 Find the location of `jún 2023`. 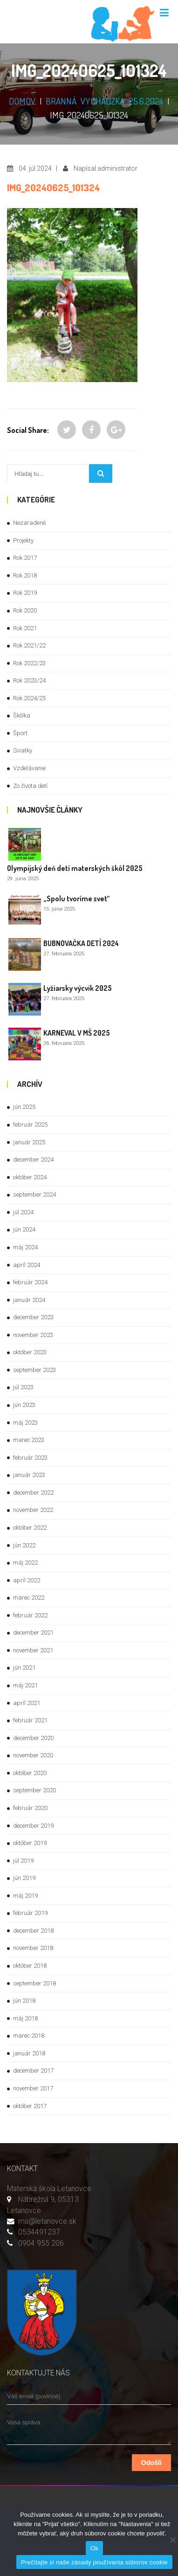

jún 2023 is located at coordinates (24, 1404).